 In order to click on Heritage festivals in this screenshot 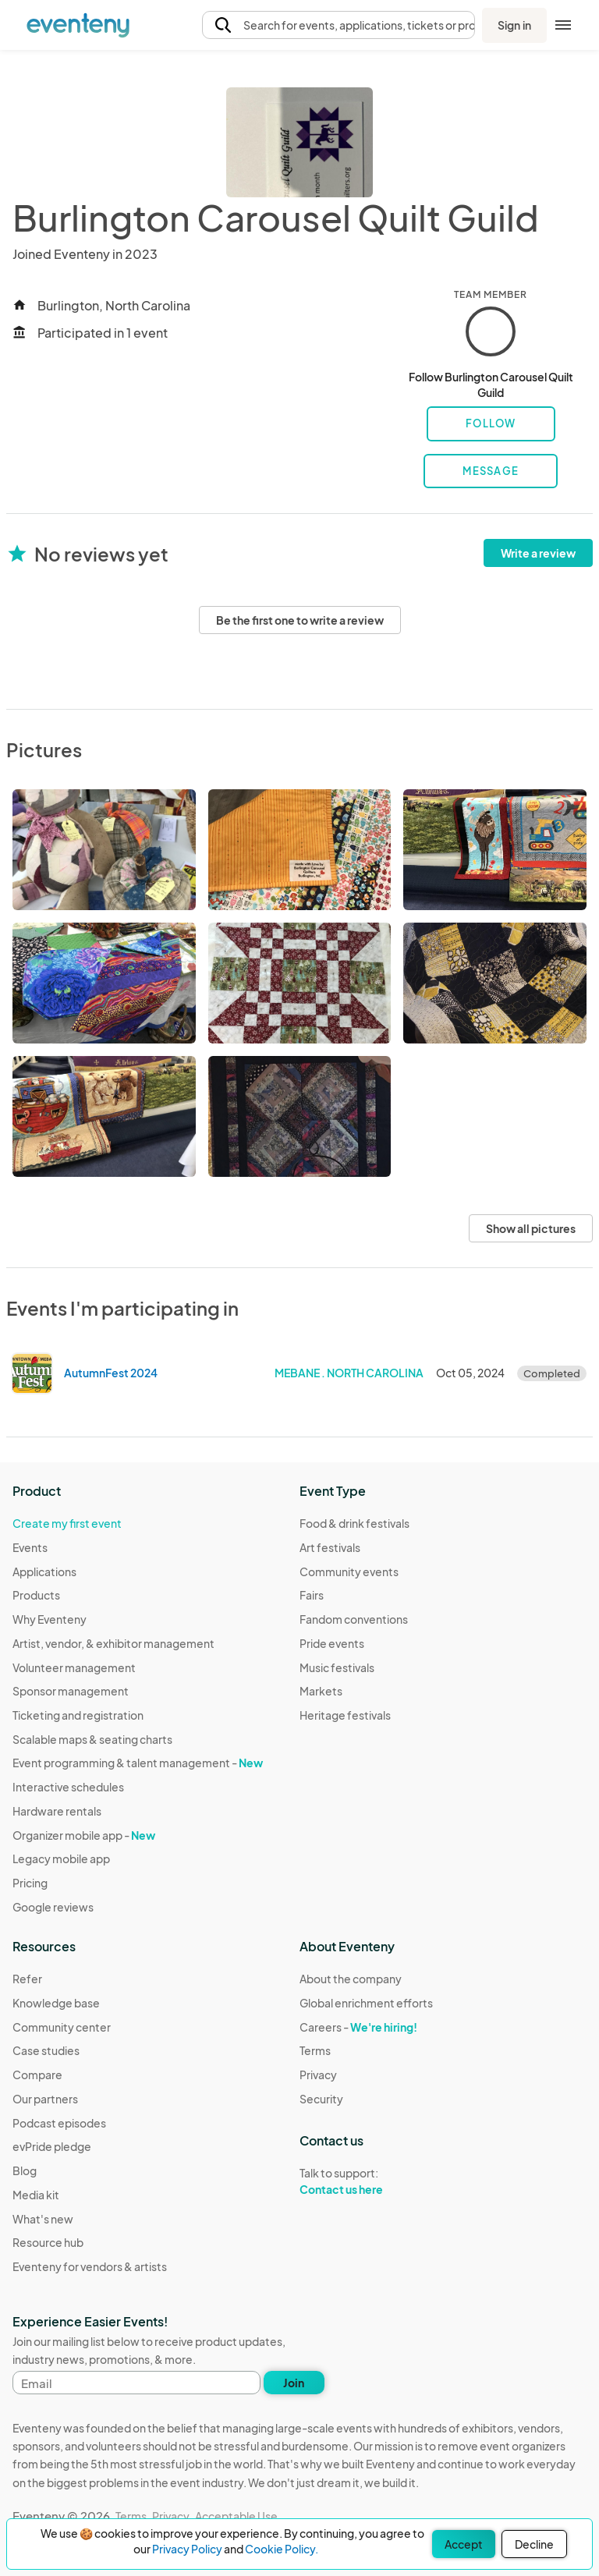, I will do `click(345, 1715)`.